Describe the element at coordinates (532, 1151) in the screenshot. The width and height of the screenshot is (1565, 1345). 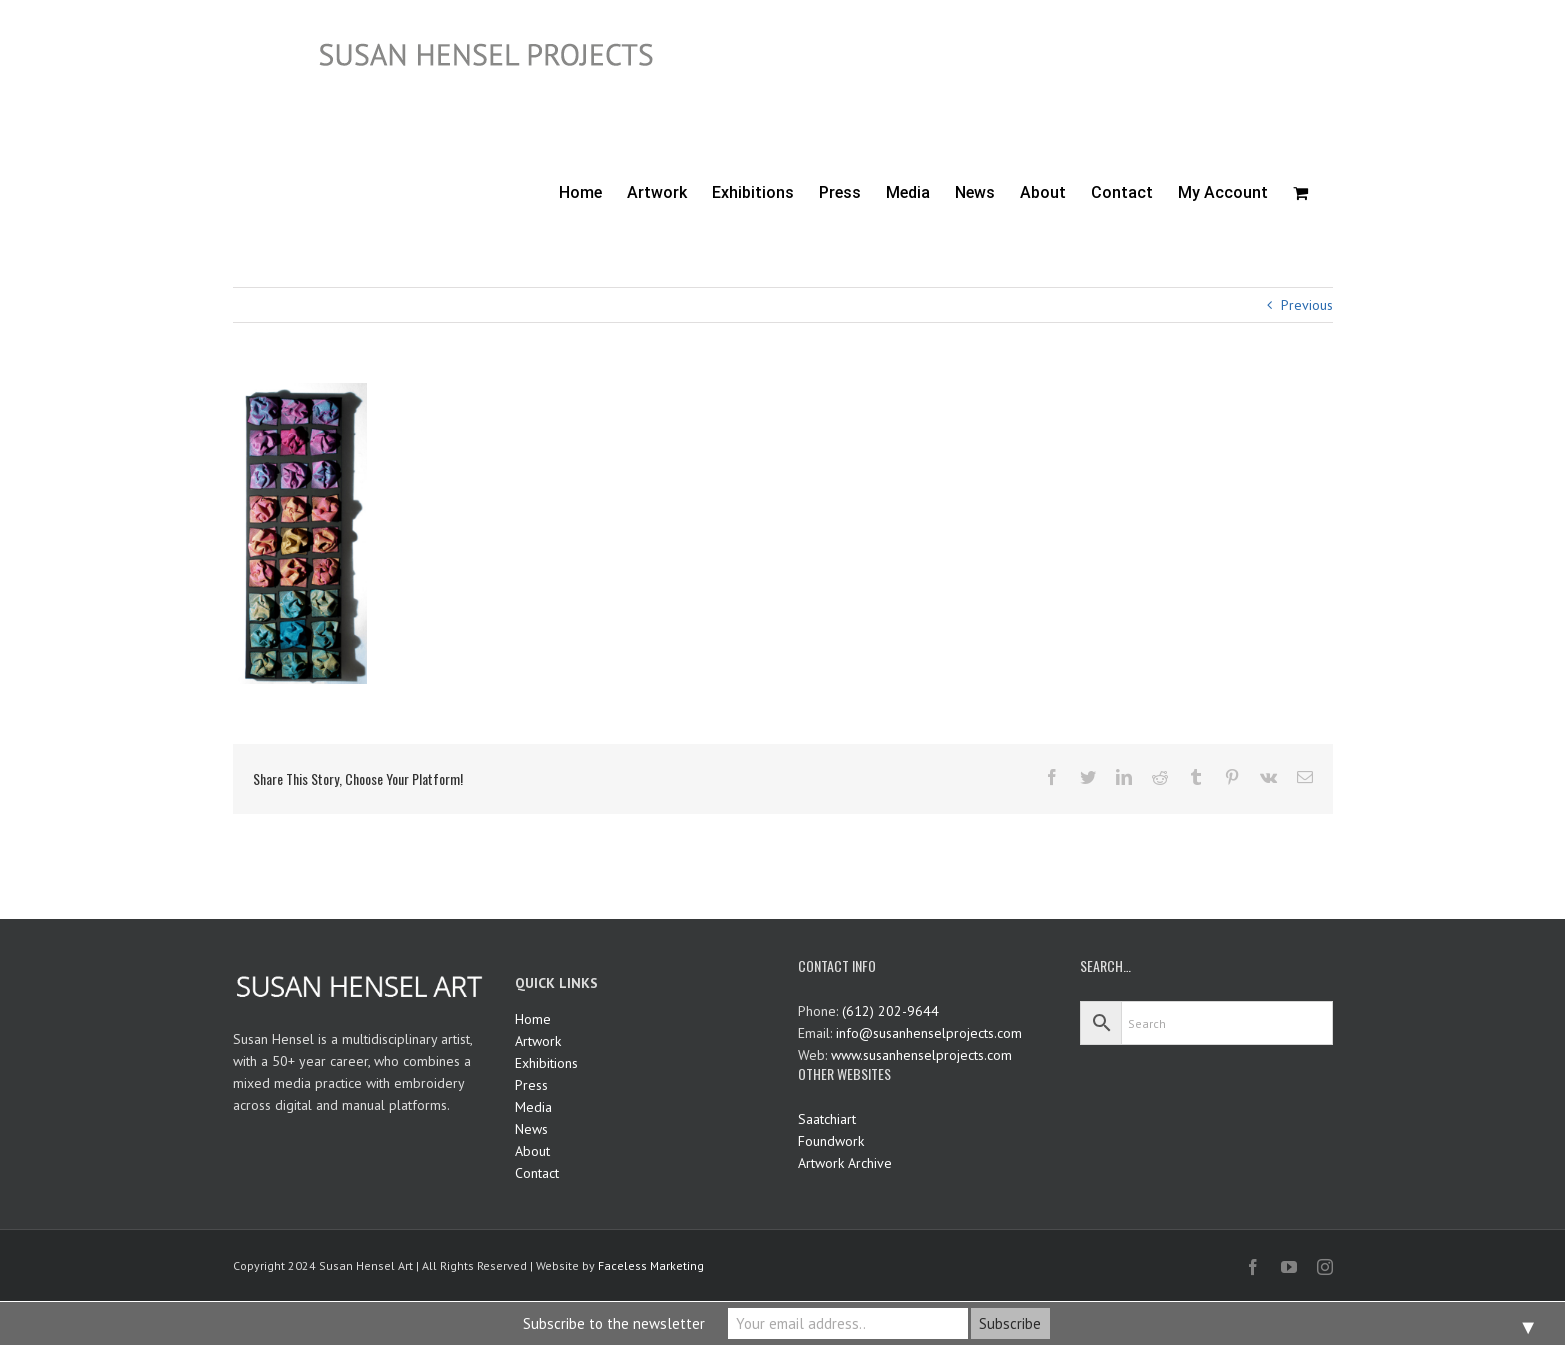
I see `About` at that location.